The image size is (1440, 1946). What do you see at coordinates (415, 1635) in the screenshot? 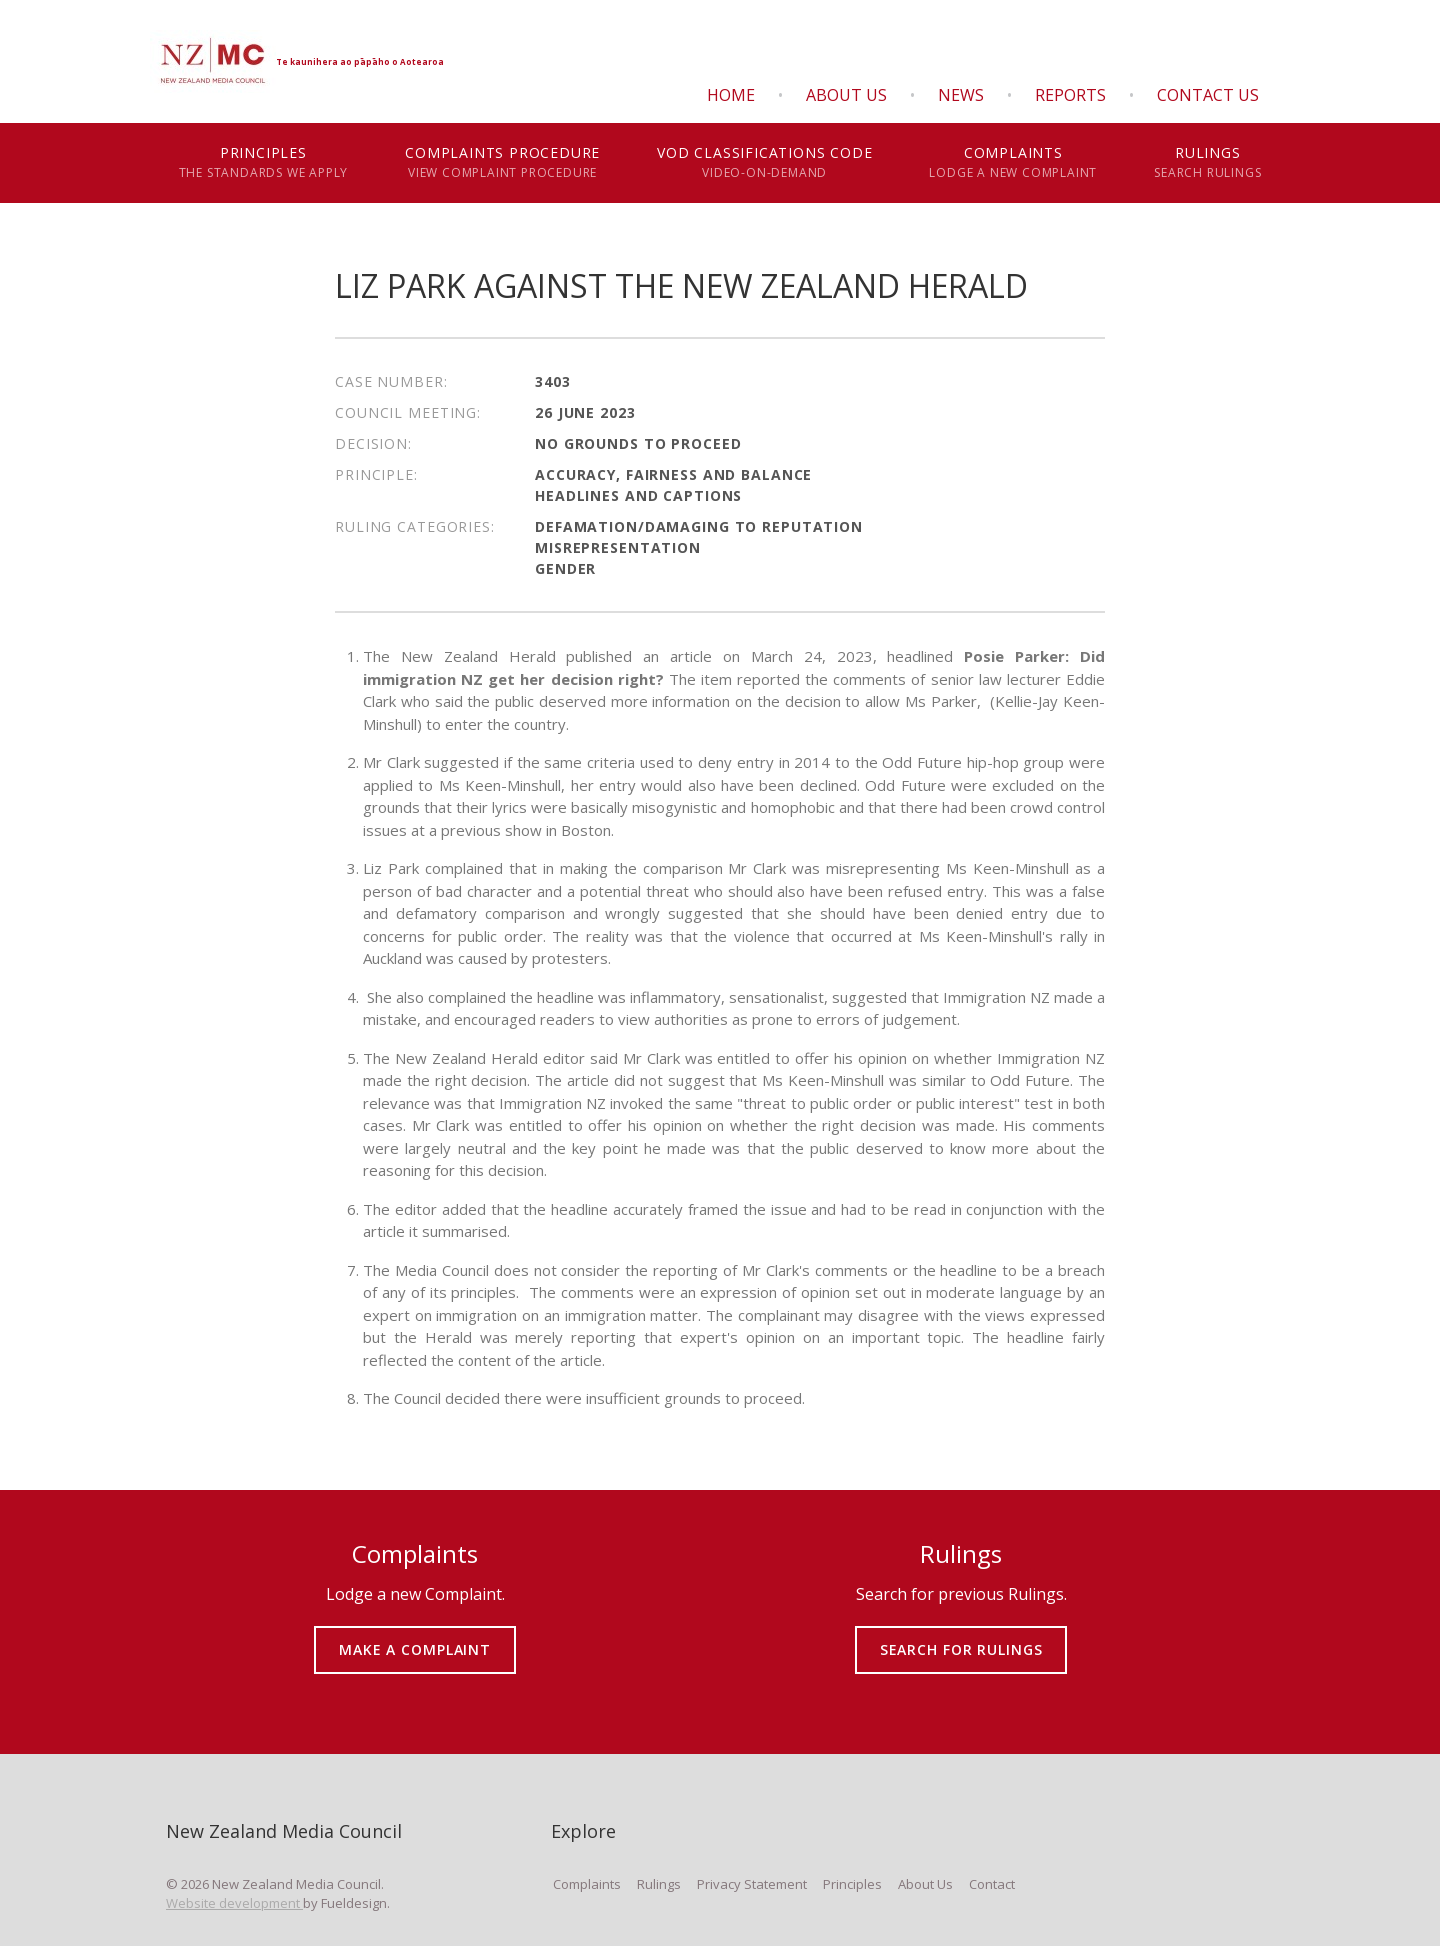
I see `MAKE A COMPLAINT` at bounding box center [415, 1635].